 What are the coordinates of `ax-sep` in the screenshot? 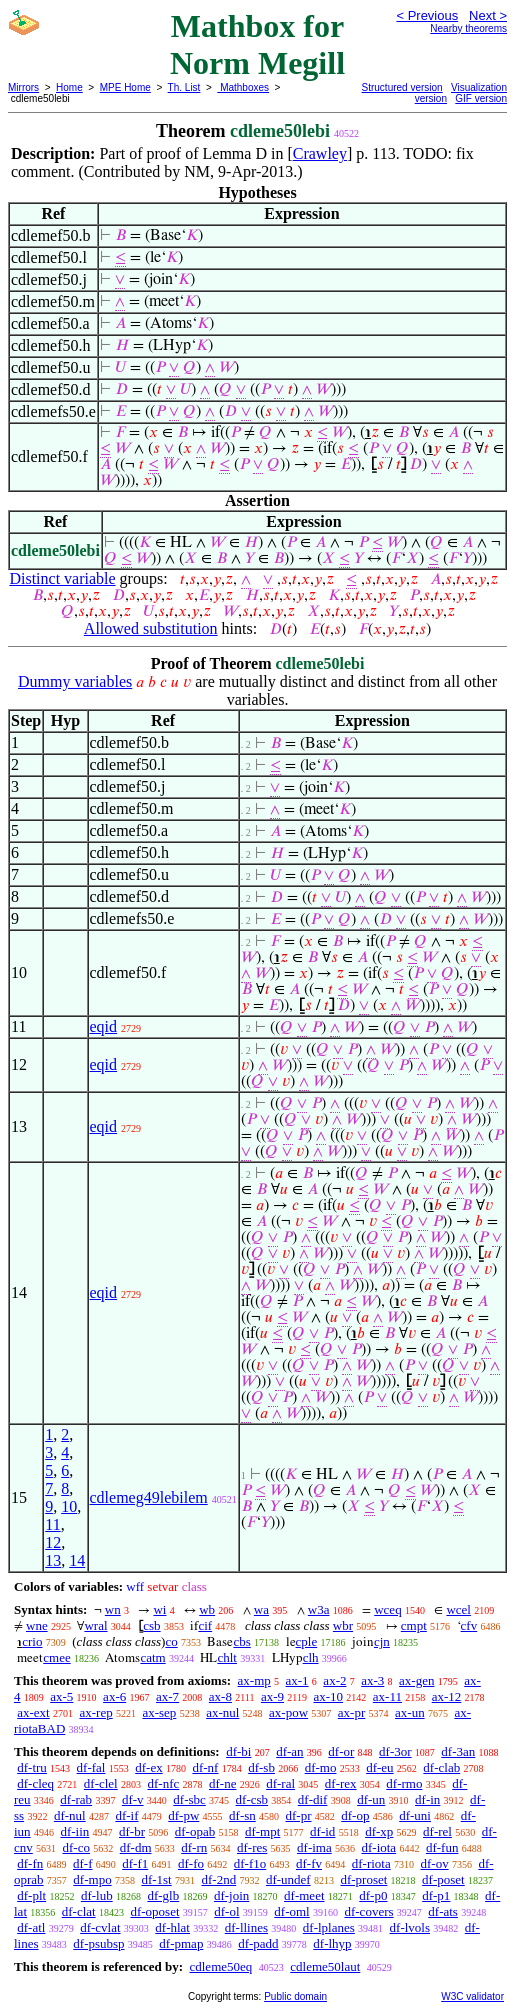 It's located at (159, 1712).